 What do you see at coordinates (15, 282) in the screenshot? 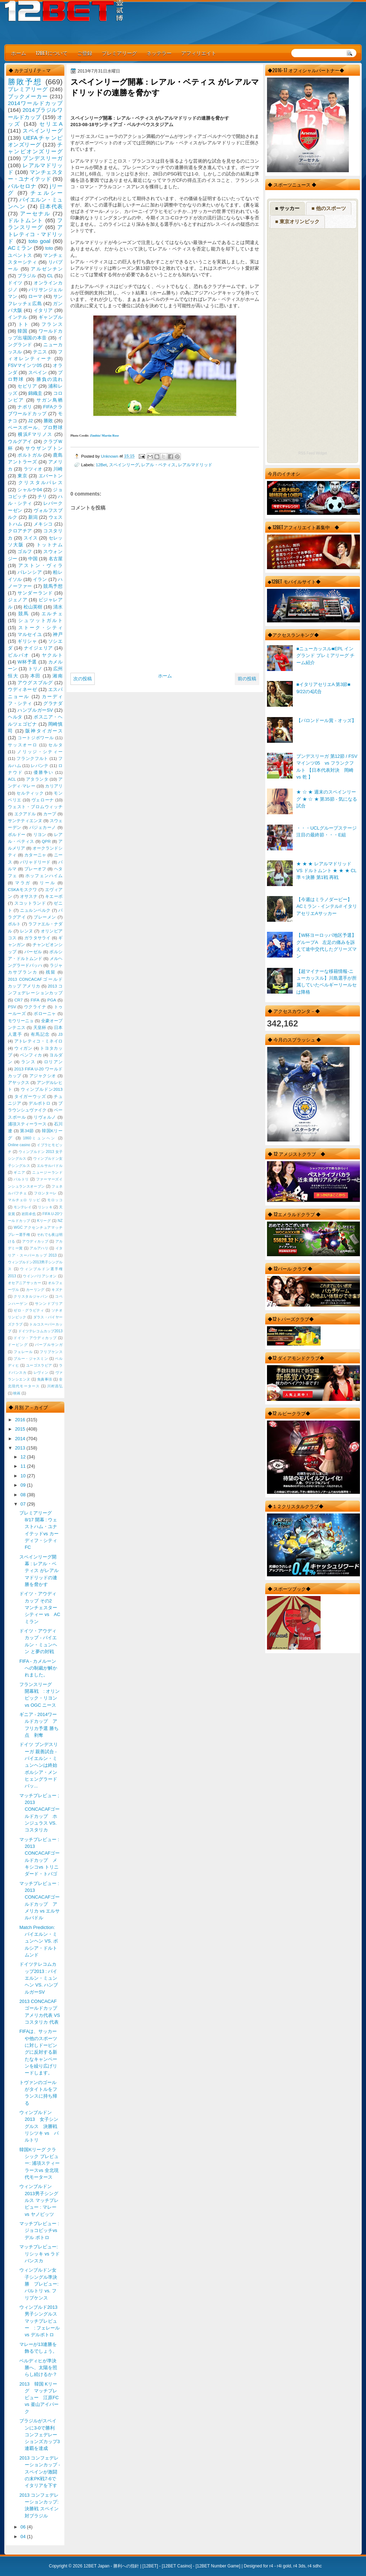
I see `ドイツ` at bounding box center [15, 282].